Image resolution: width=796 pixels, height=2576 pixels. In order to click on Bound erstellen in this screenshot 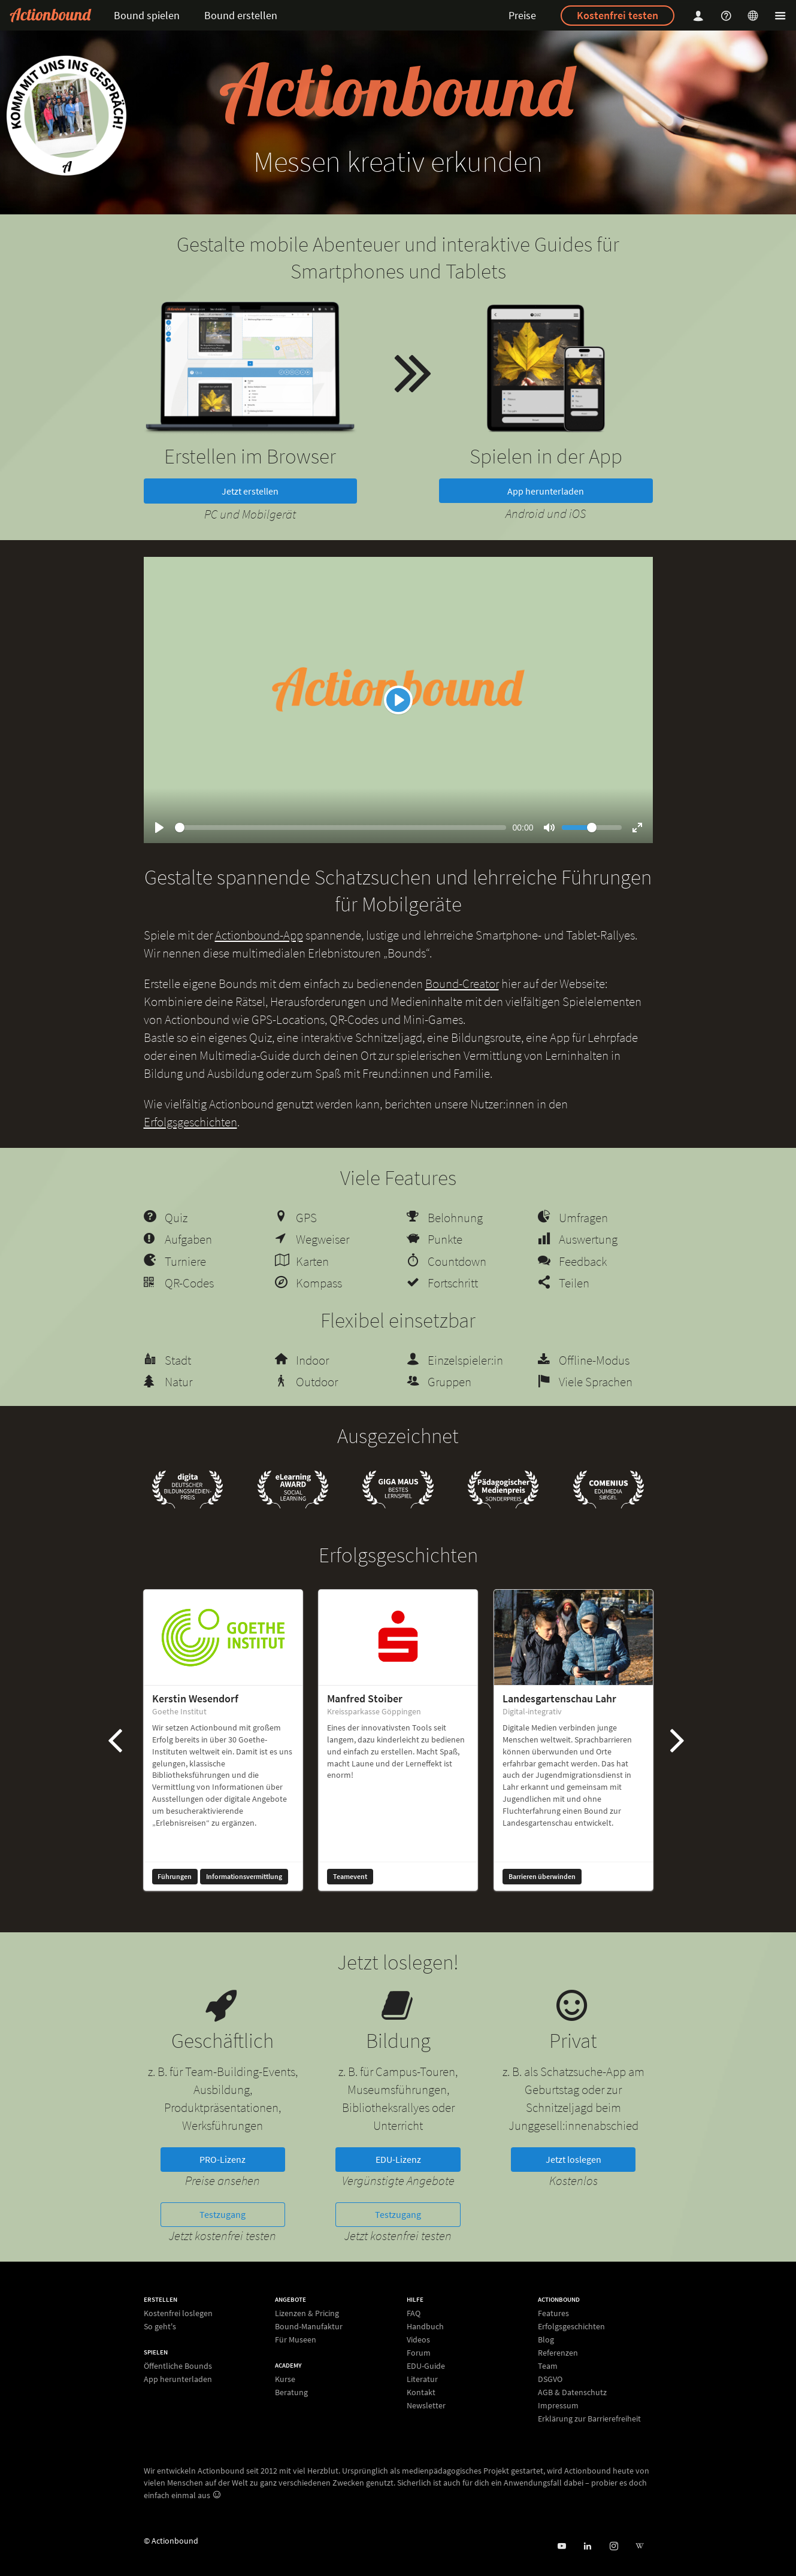, I will do `click(240, 15)`.